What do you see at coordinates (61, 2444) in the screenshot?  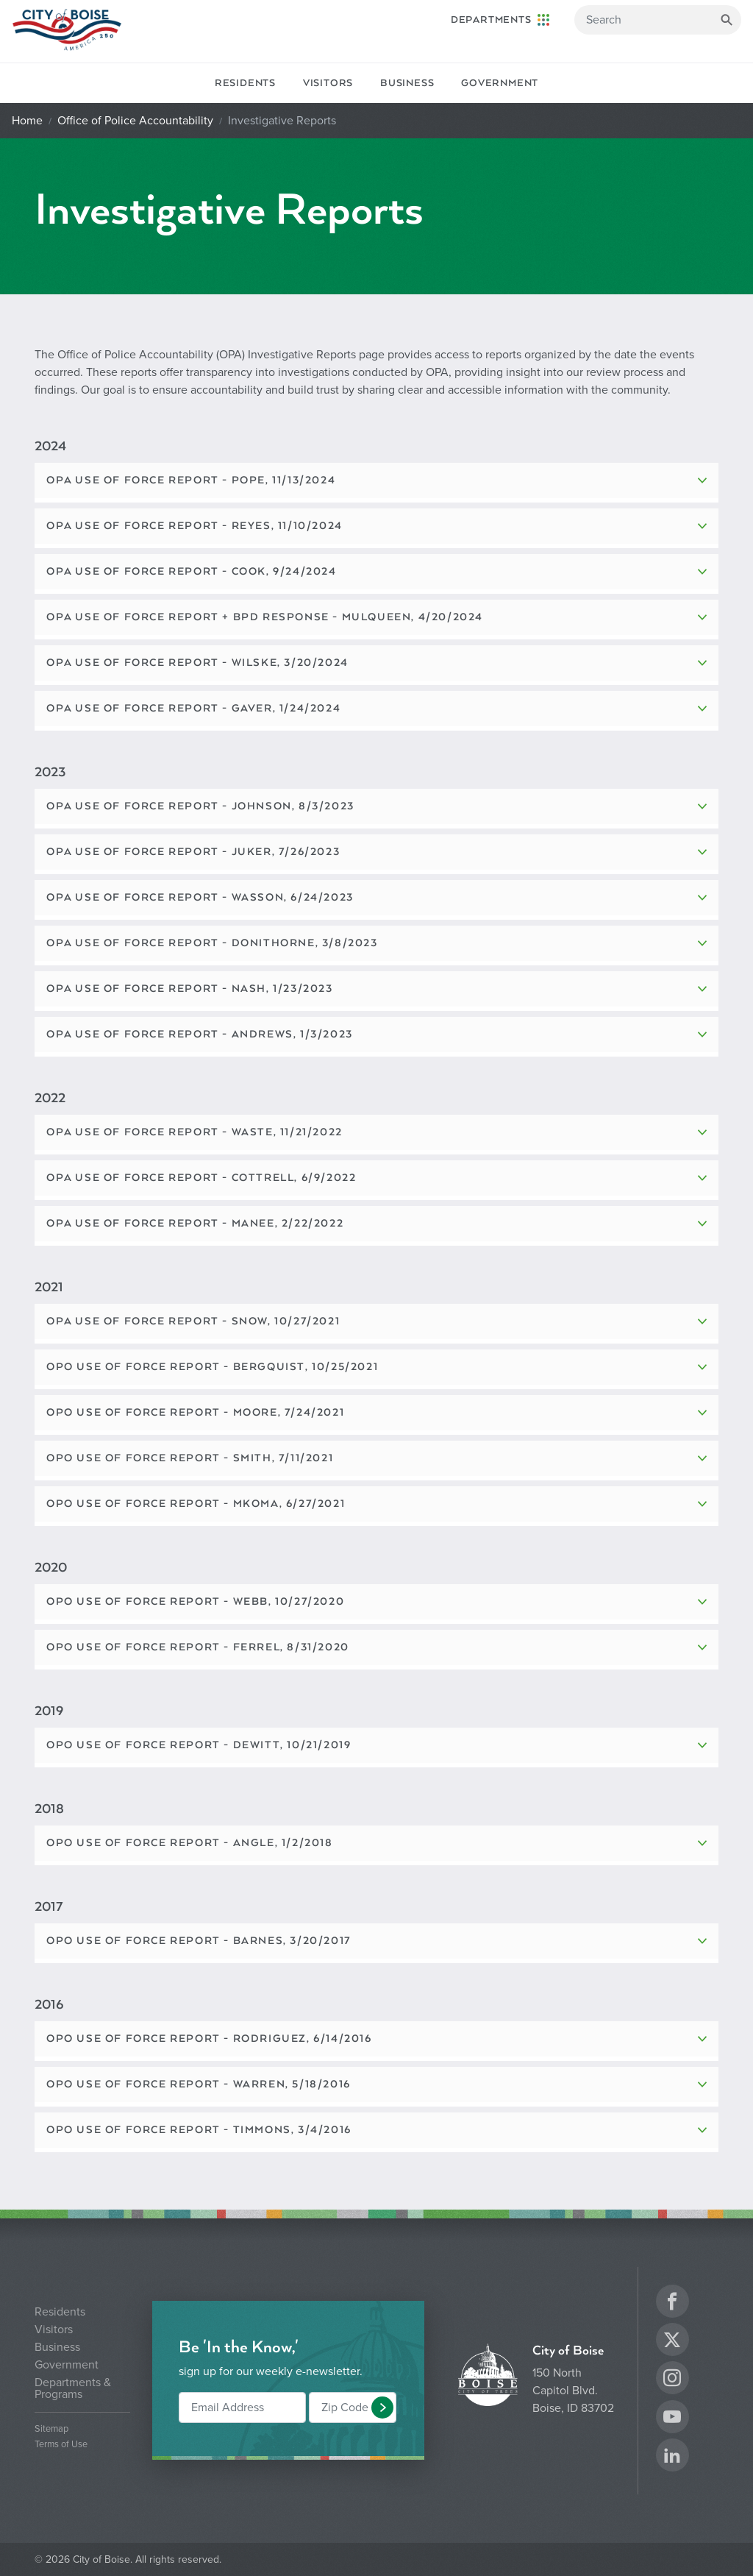 I see `Terms of Use` at bounding box center [61, 2444].